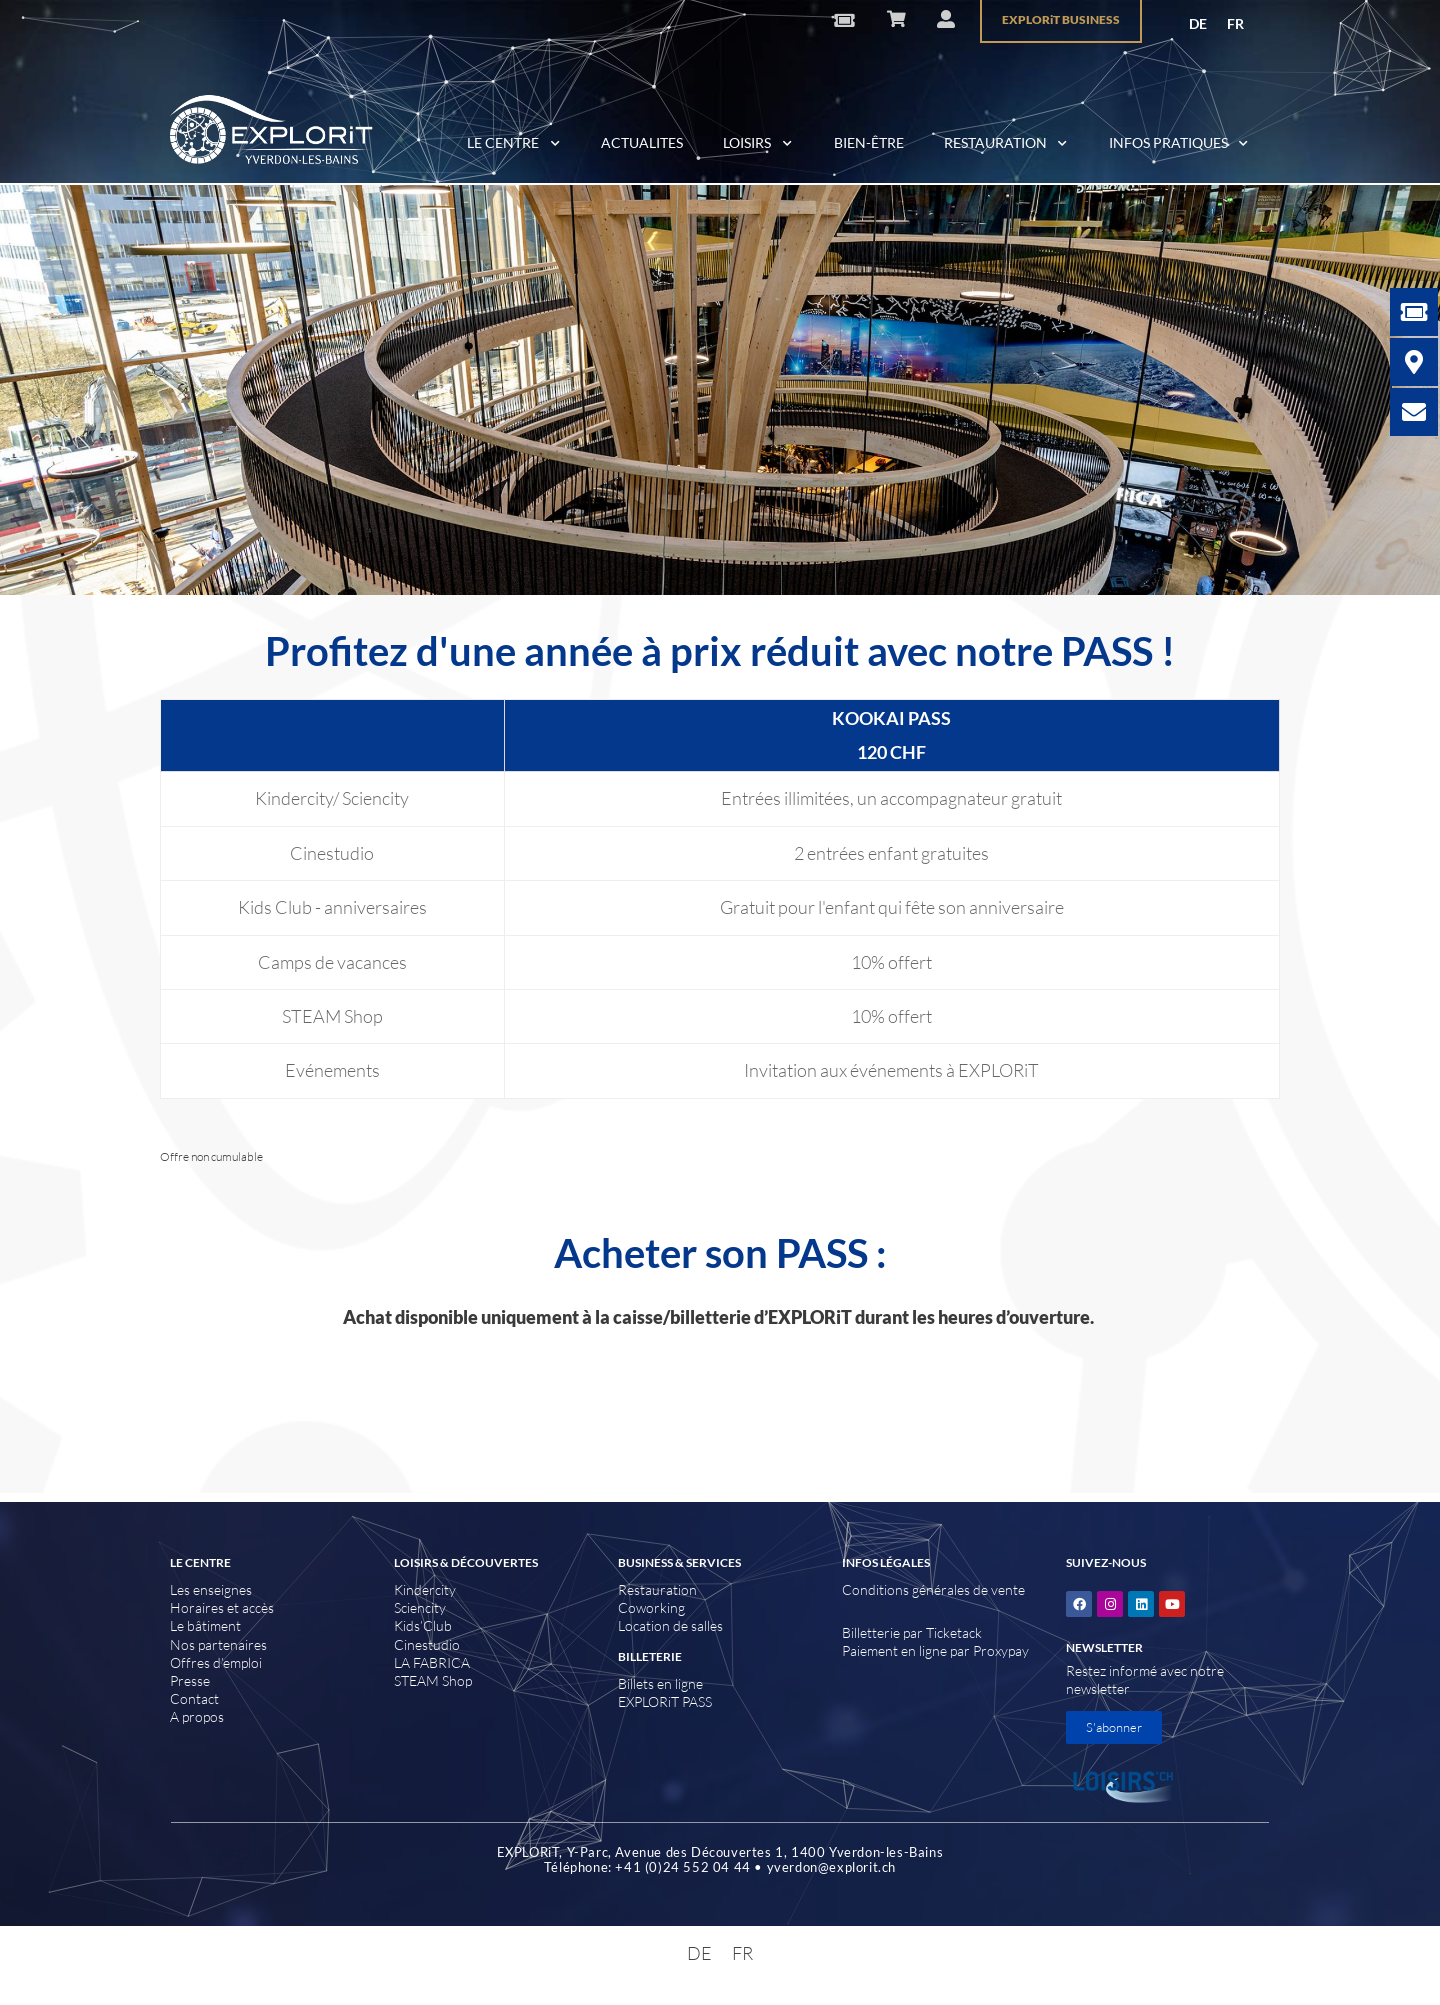 This screenshot has height=2005, width=1440. I want to click on ACTUALITES, so click(642, 142).